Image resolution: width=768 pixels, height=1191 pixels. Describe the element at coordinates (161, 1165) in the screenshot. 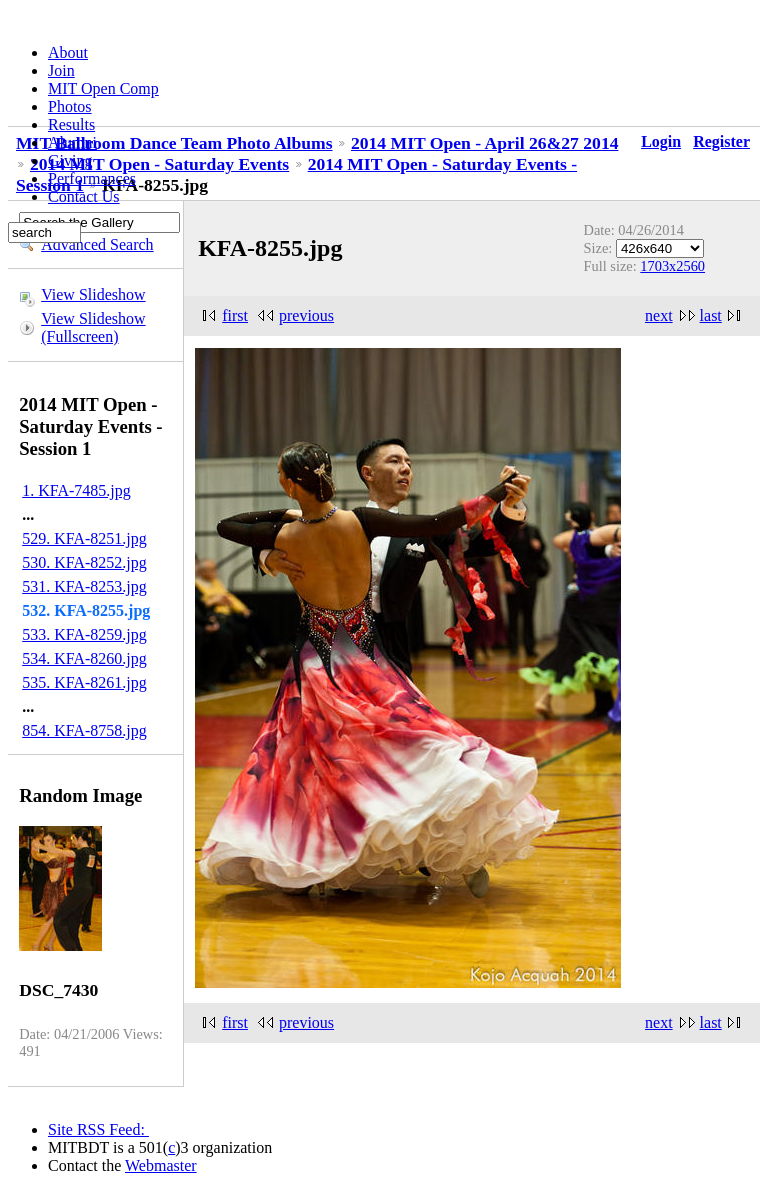

I see `Webmaster` at that location.